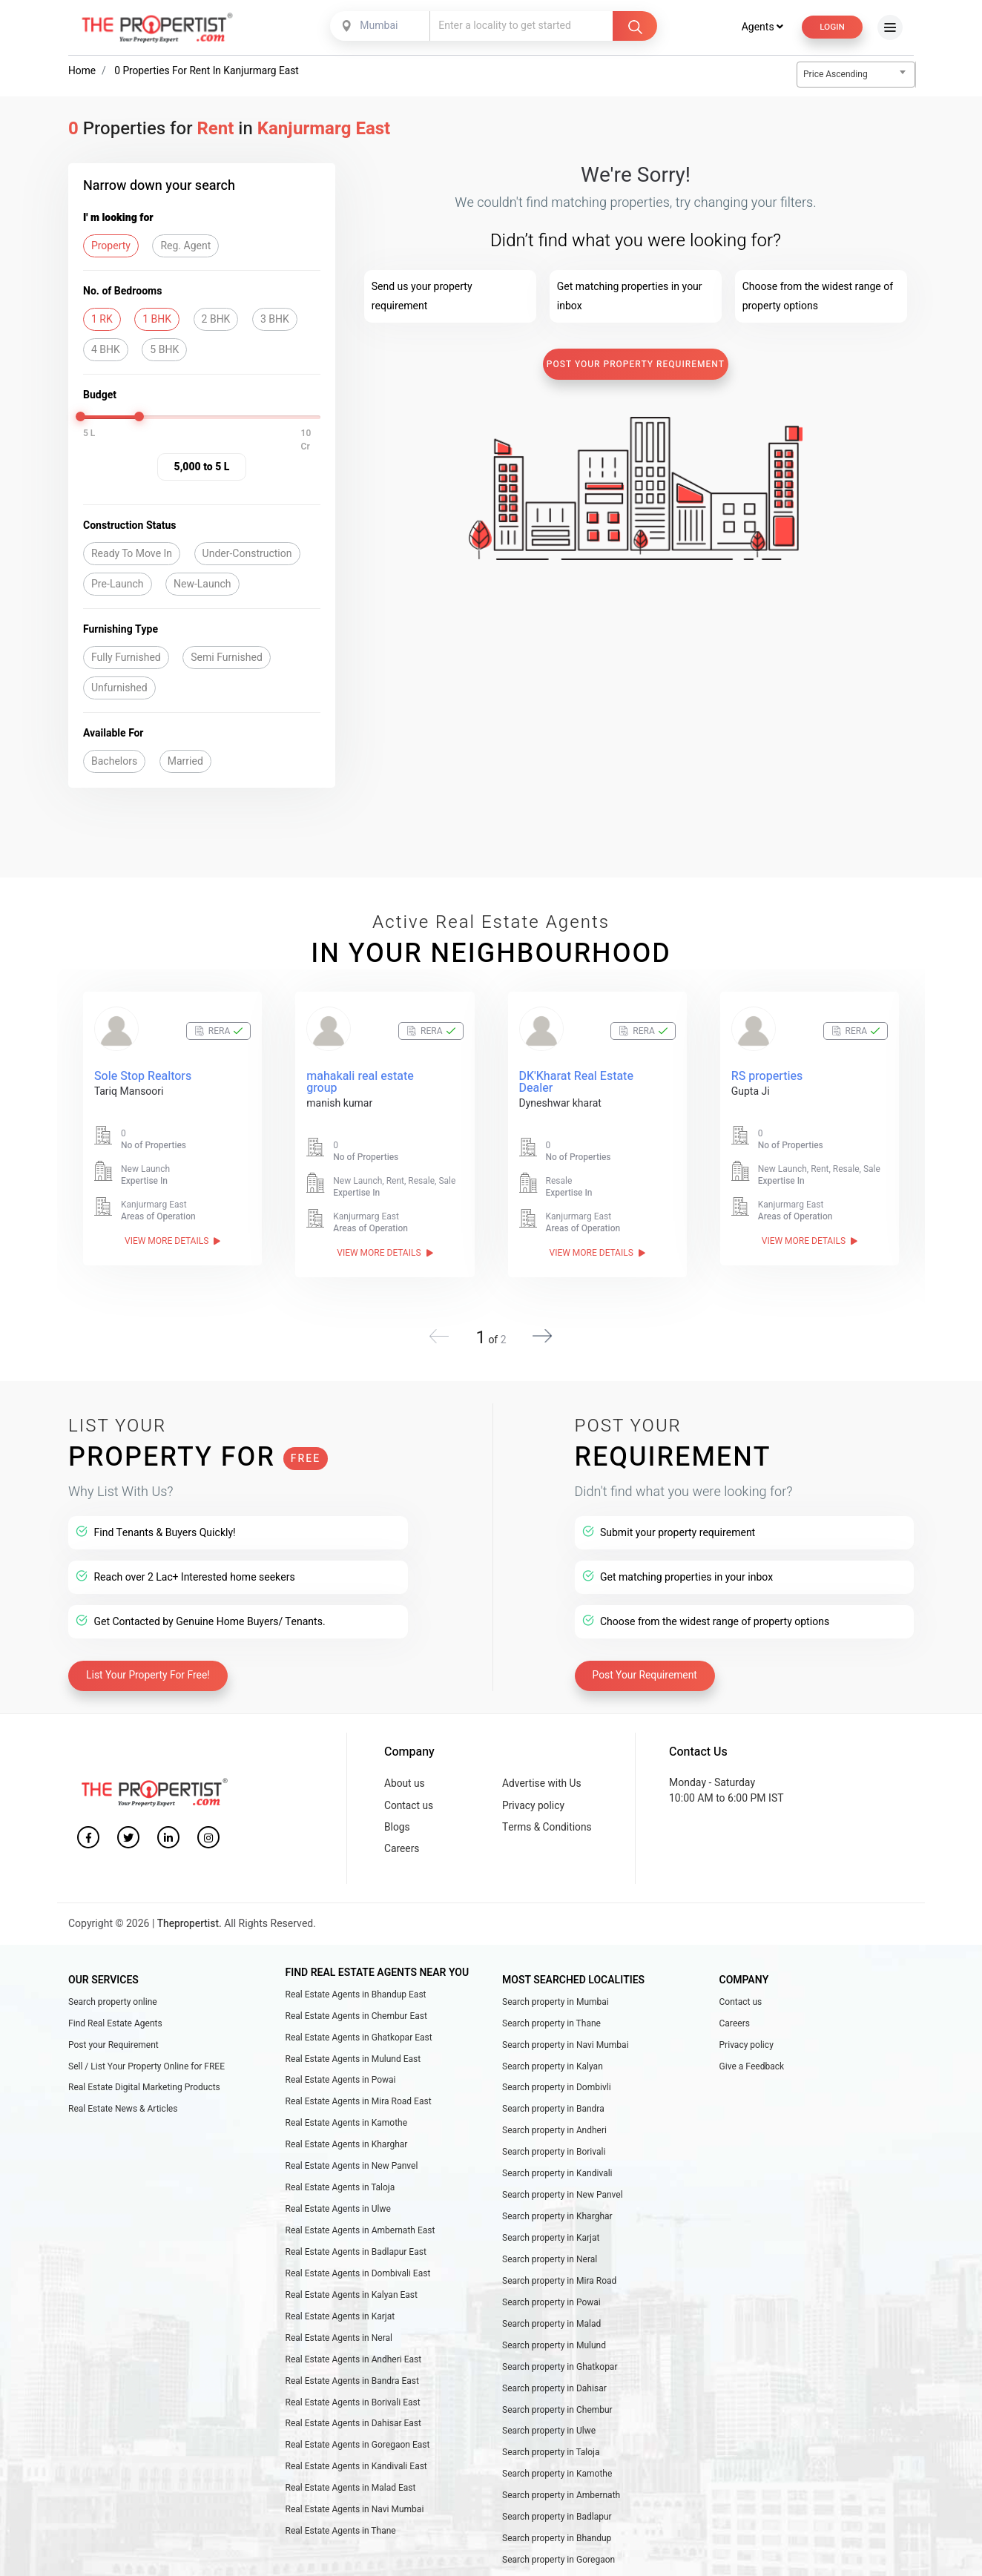  I want to click on Search property in Dahisar, so click(554, 2397).